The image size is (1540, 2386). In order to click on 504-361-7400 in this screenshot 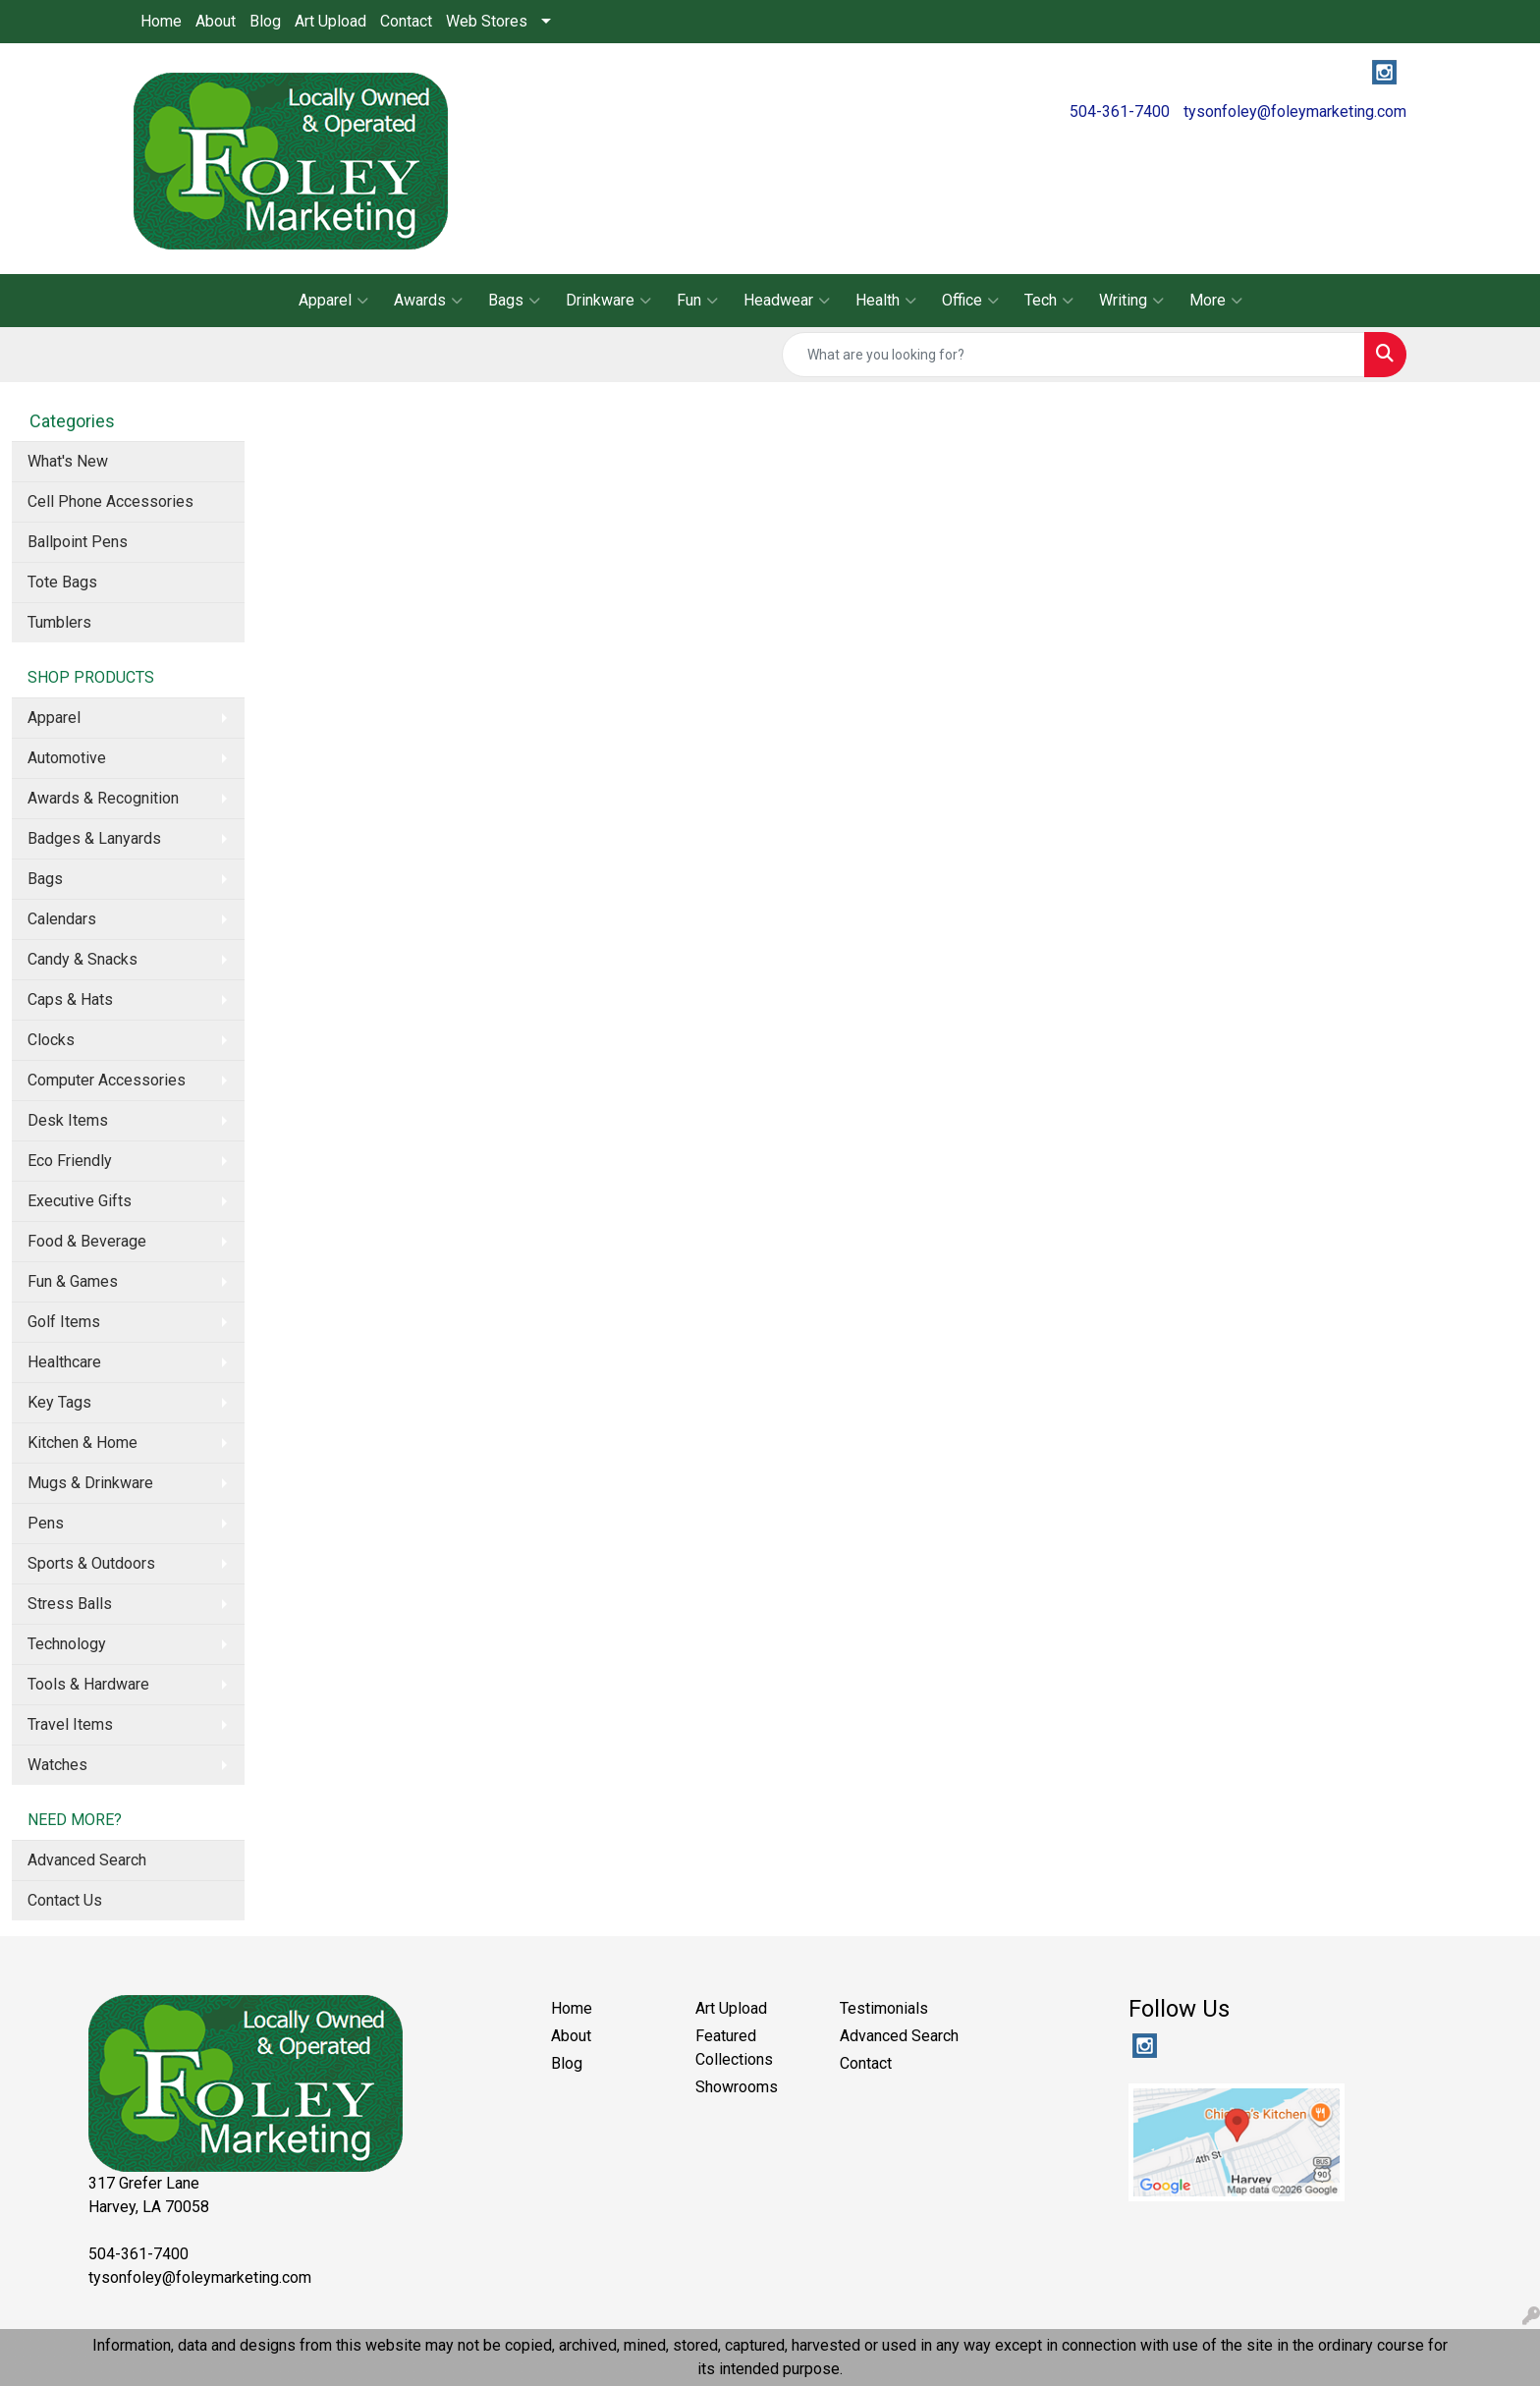, I will do `click(1120, 111)`.